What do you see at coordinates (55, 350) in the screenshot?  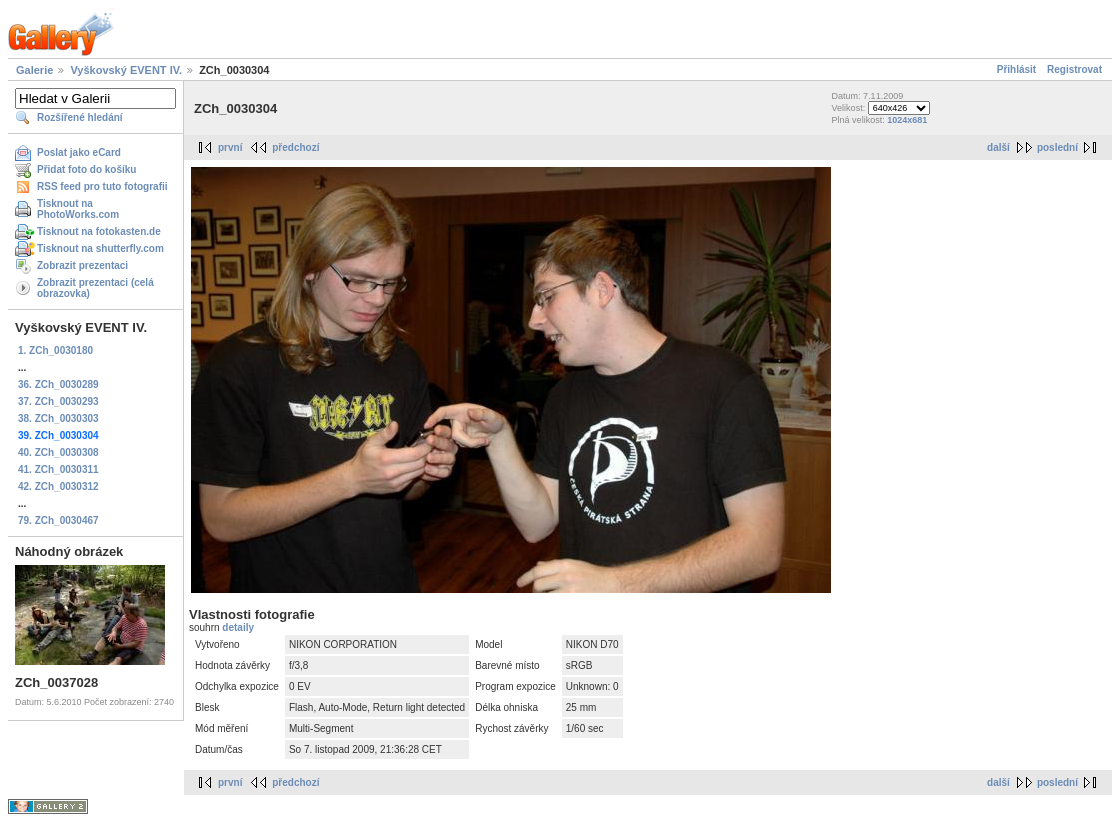 I see `1. ZCh_0030180` at bounding box center [55, 350].